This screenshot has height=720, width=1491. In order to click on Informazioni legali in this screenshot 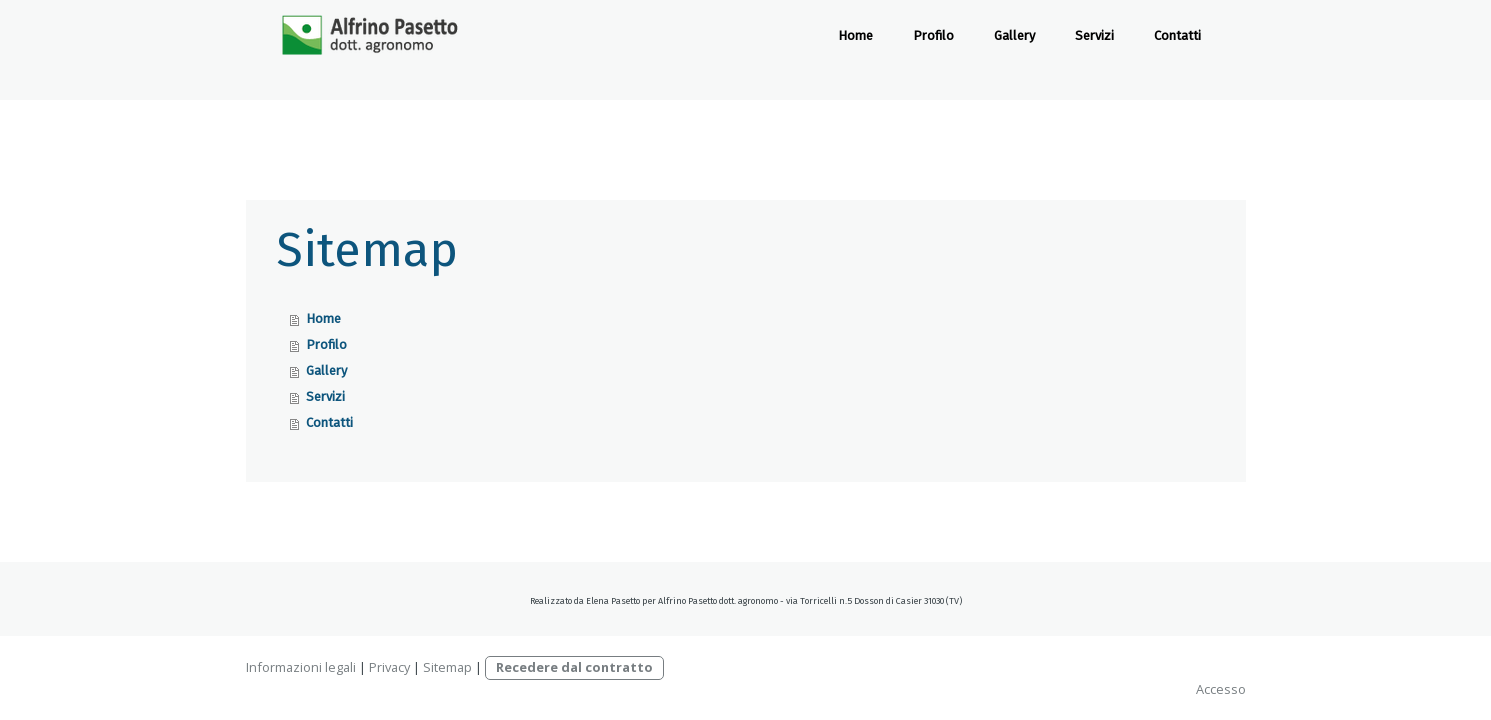, I will do `click(301, 667)`.